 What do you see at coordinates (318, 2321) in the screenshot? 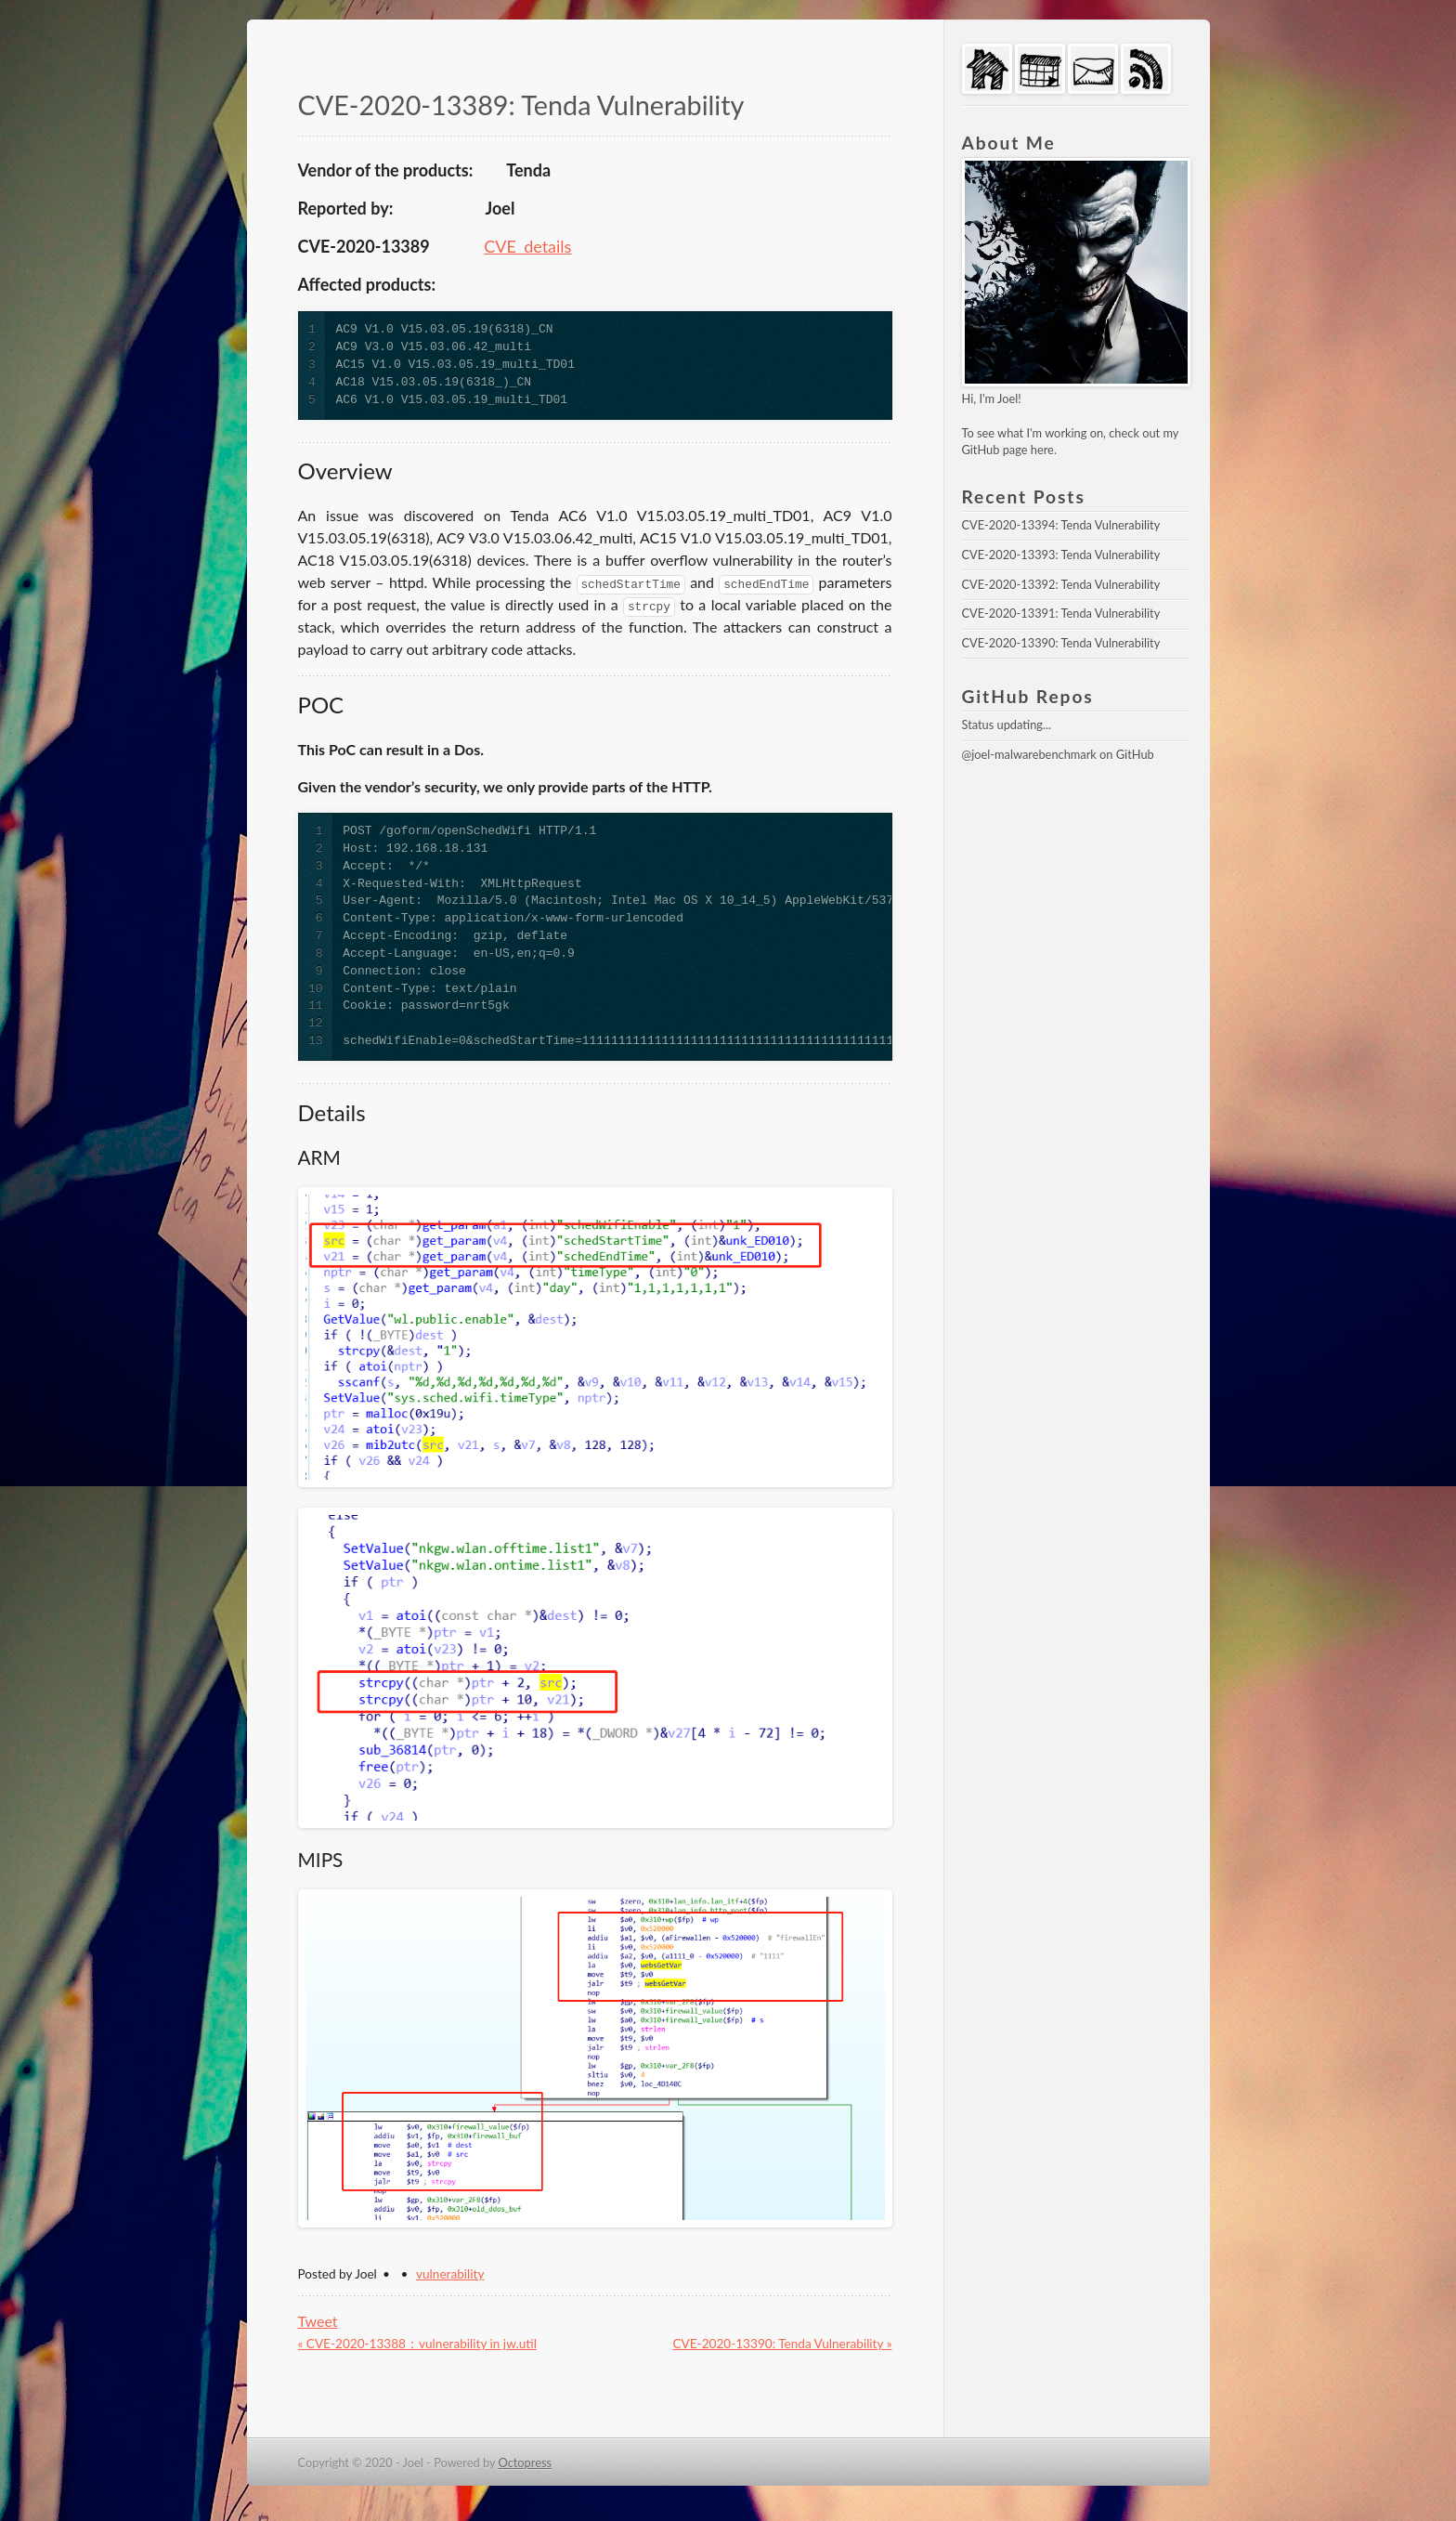
I see `Tweet` at bounding box center [318, 2321].